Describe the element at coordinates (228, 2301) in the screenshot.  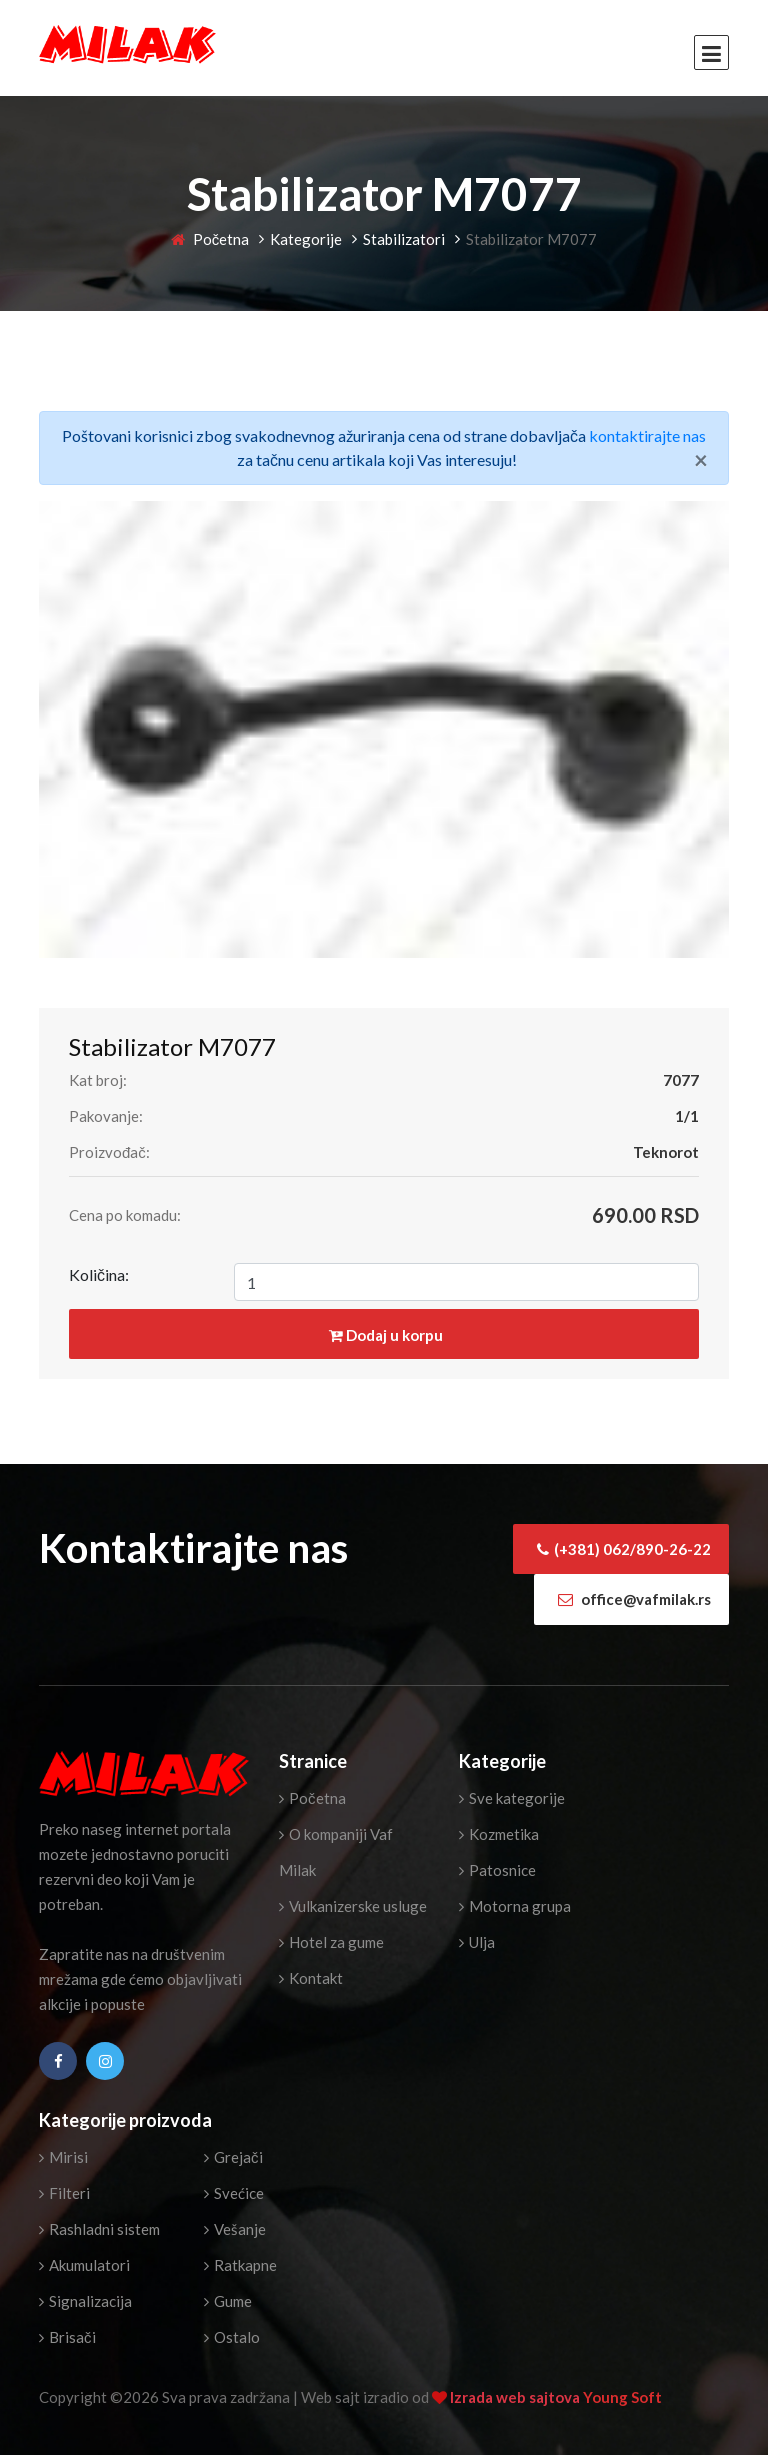
I see `Gume` at that location.